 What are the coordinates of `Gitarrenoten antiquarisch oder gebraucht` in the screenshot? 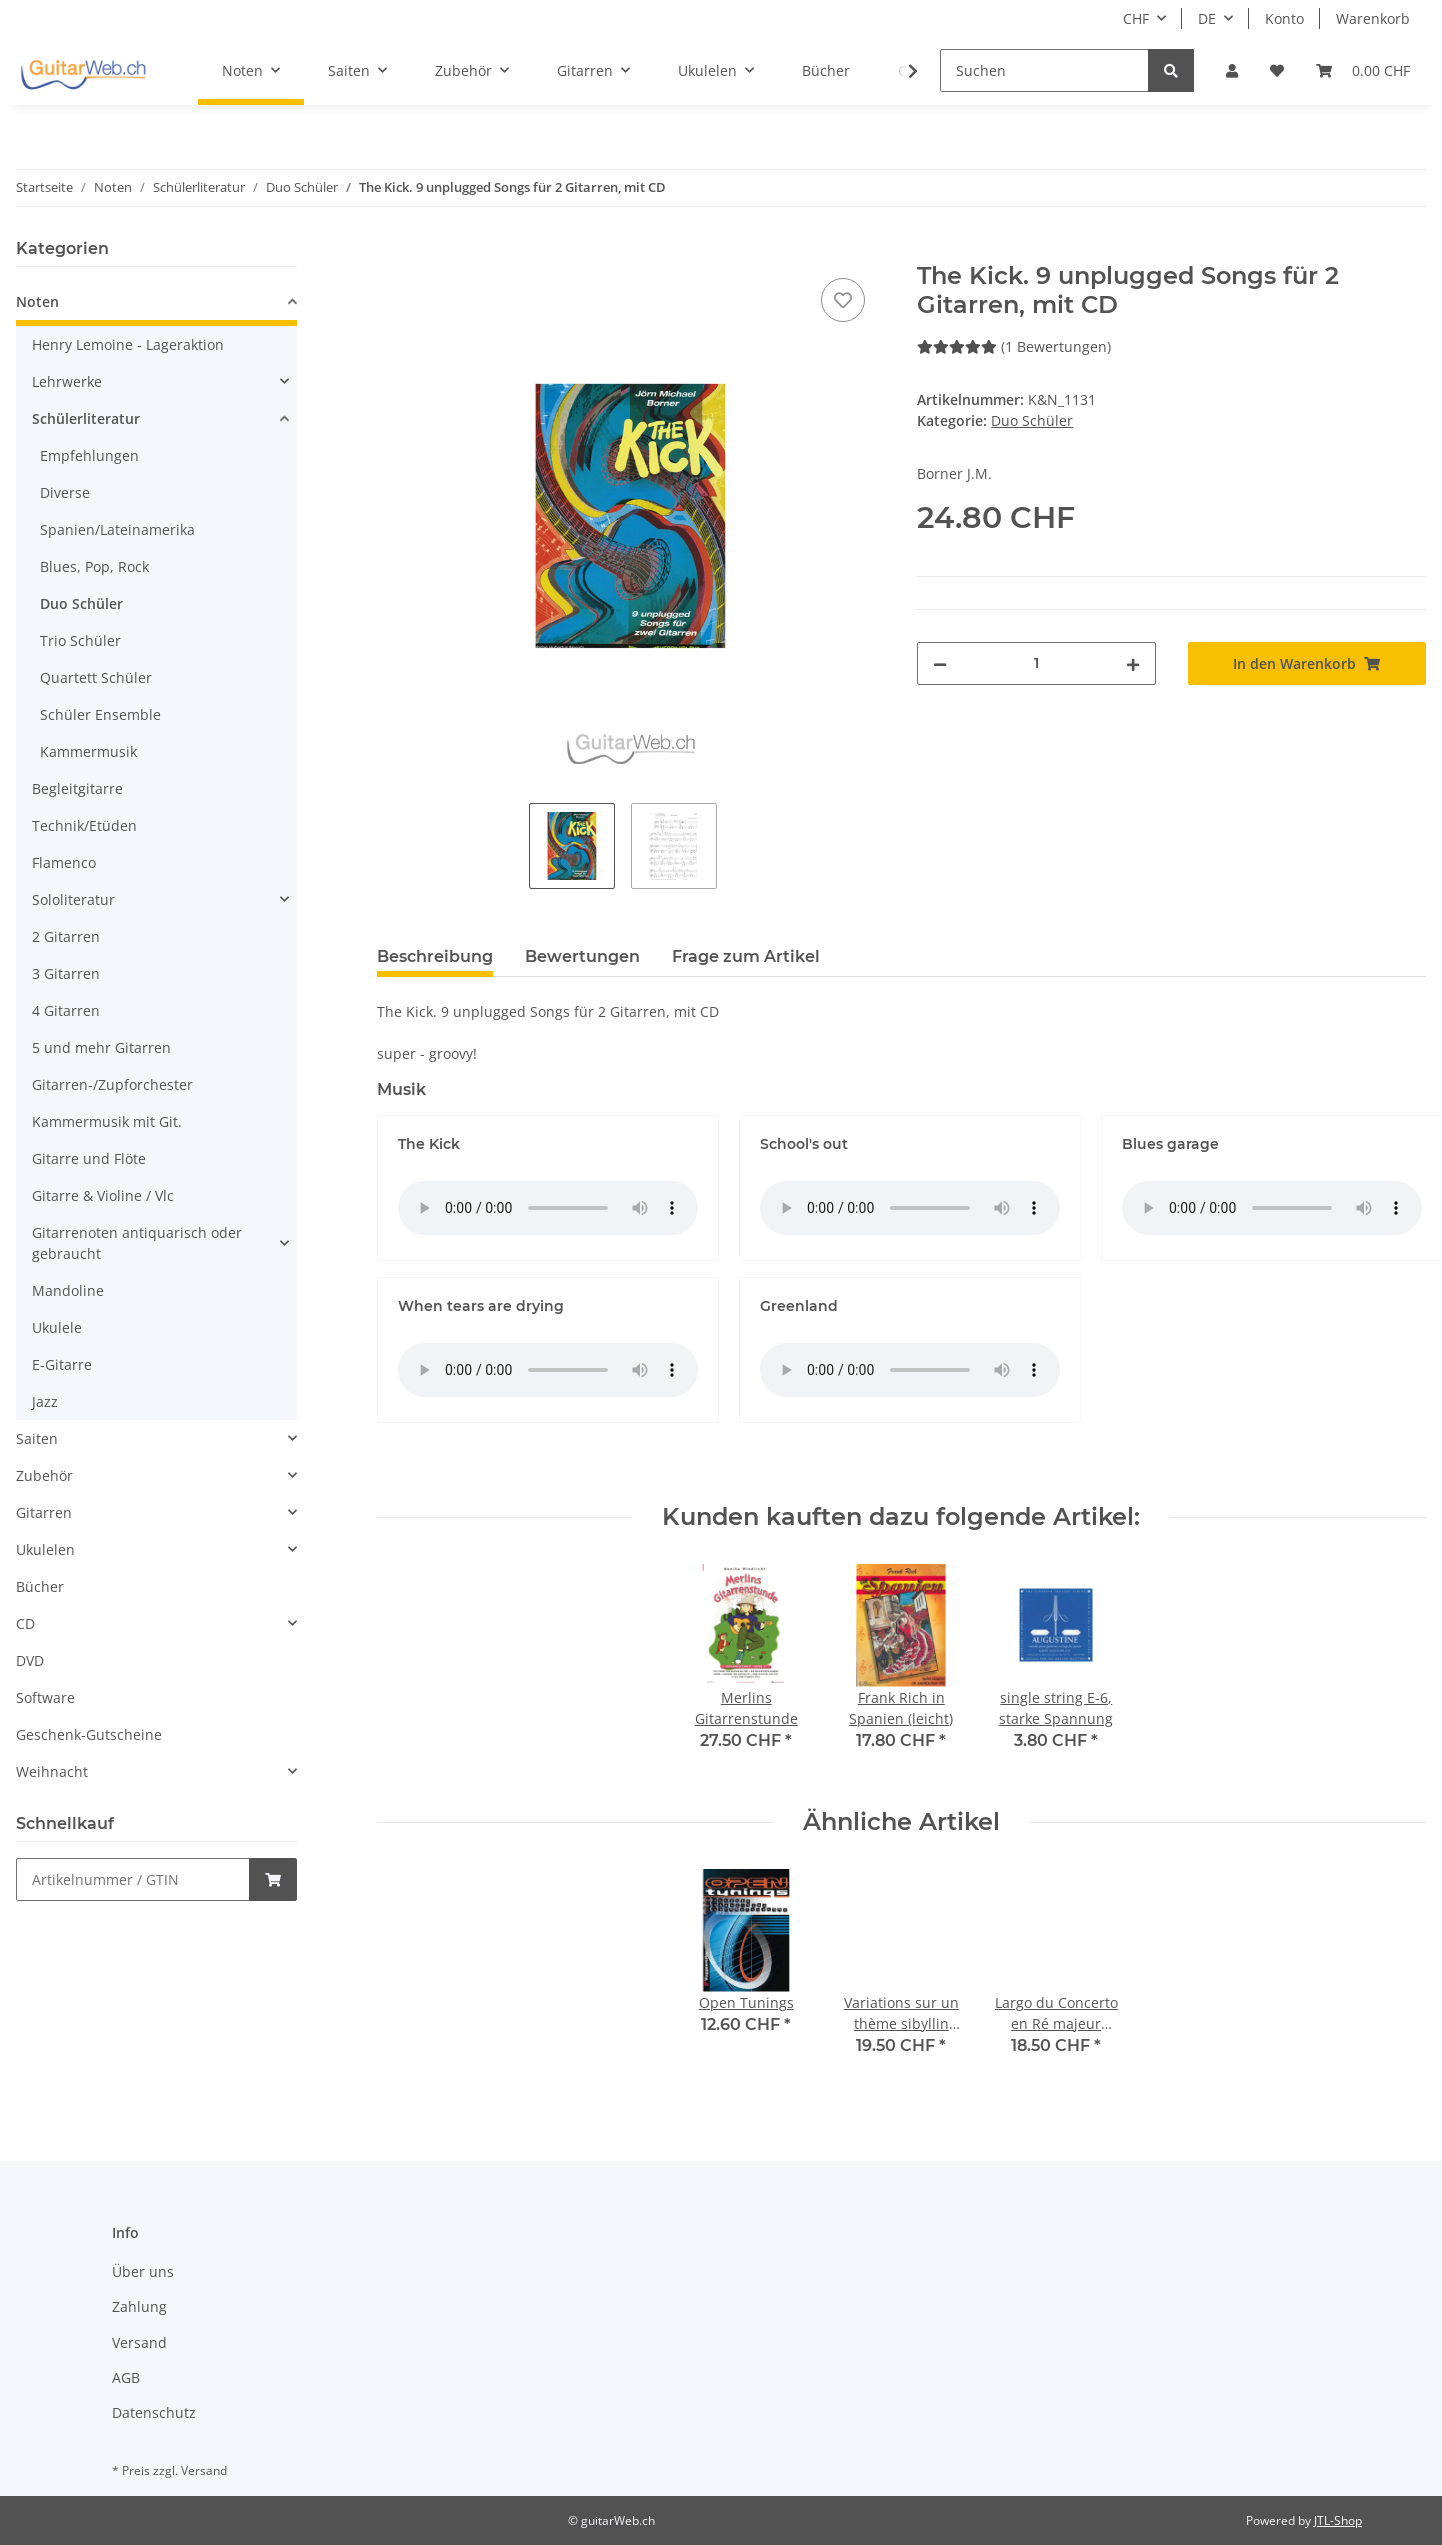 It's located at (137, 1243).